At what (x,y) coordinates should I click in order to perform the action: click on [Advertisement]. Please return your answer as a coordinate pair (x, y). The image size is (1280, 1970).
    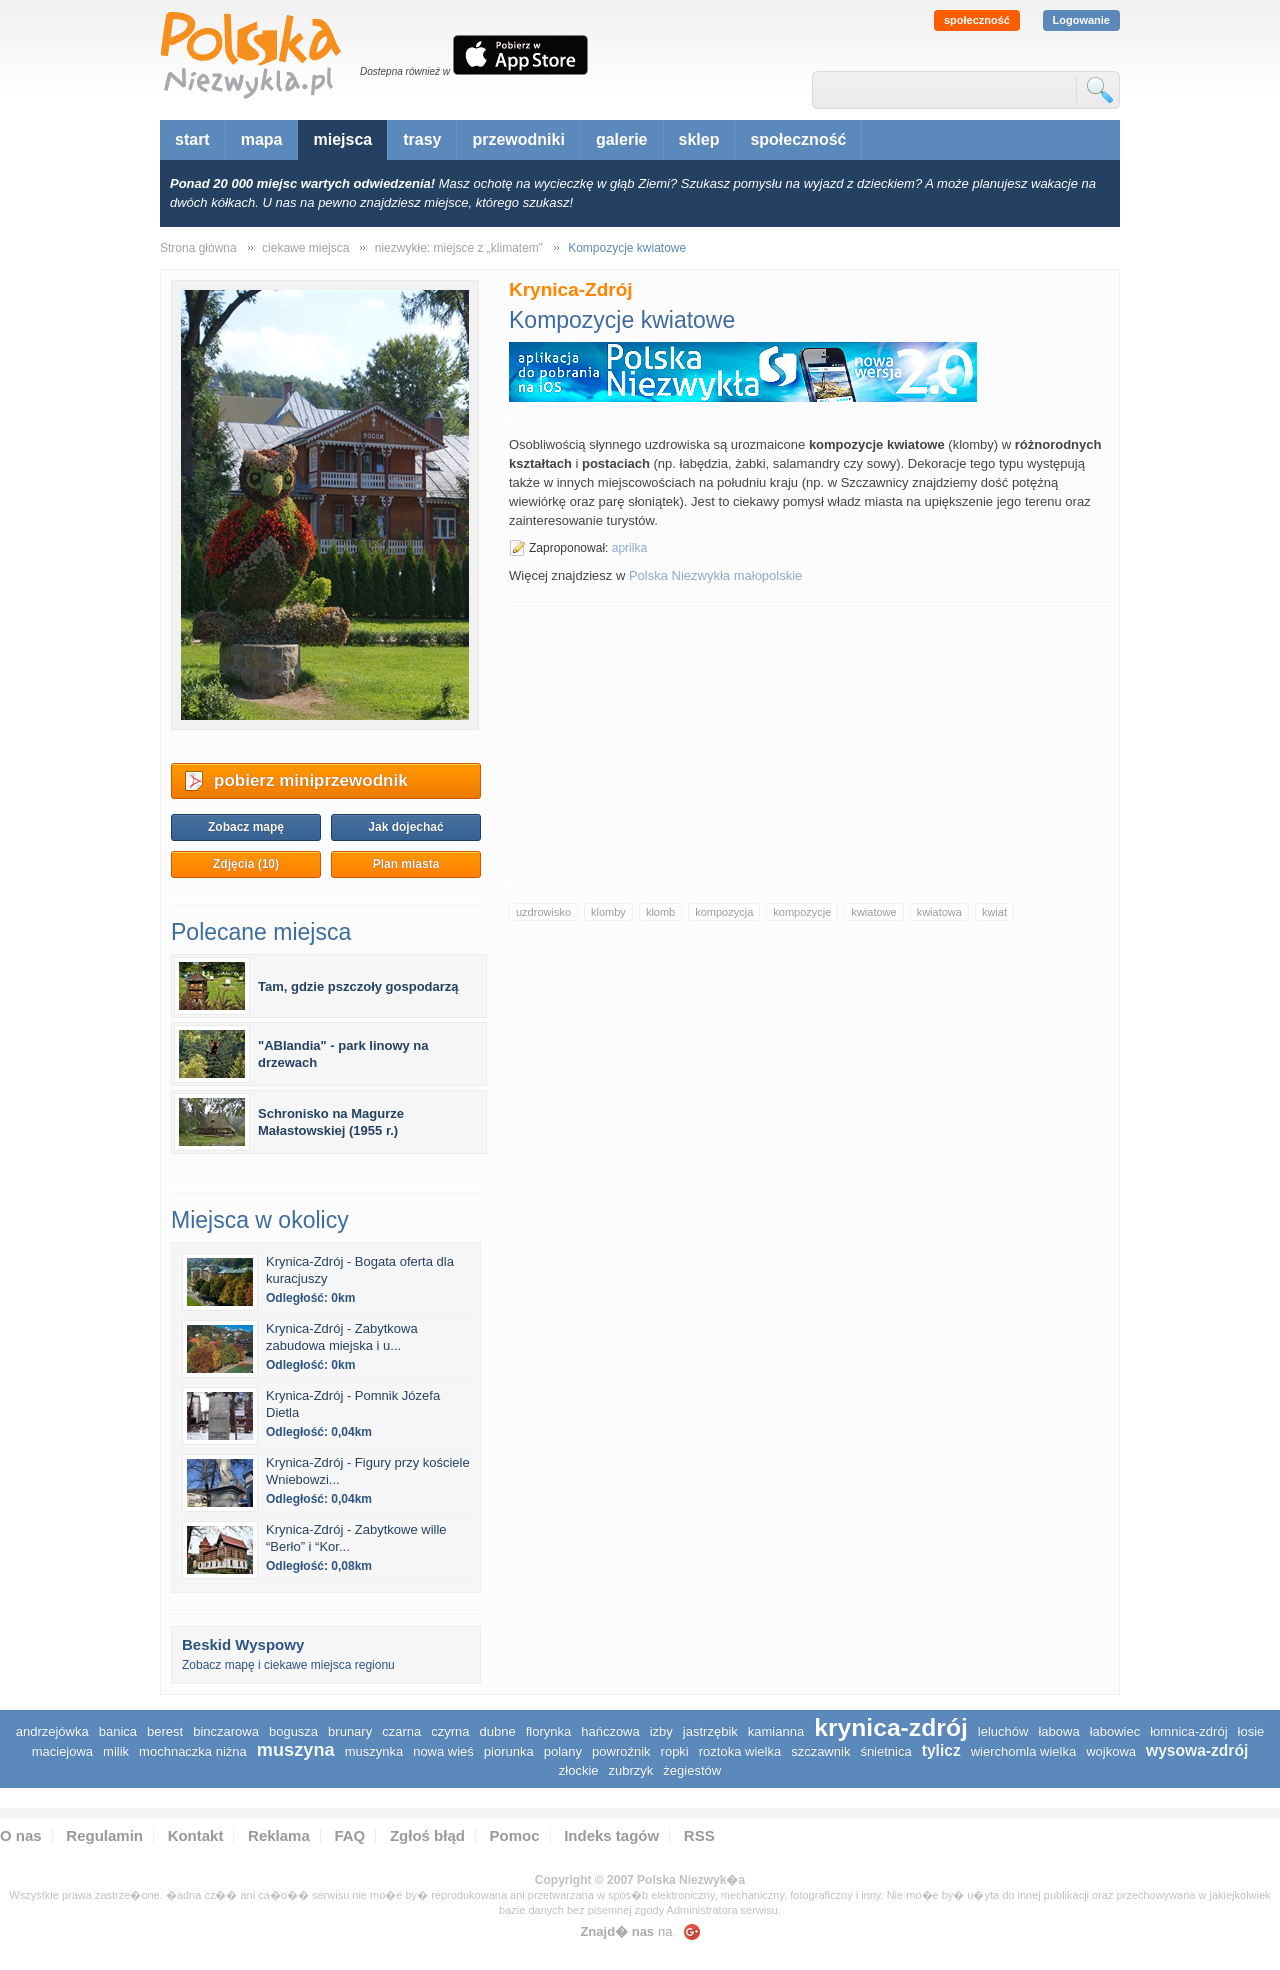
    Looking at the image, I should click on (809, 743).